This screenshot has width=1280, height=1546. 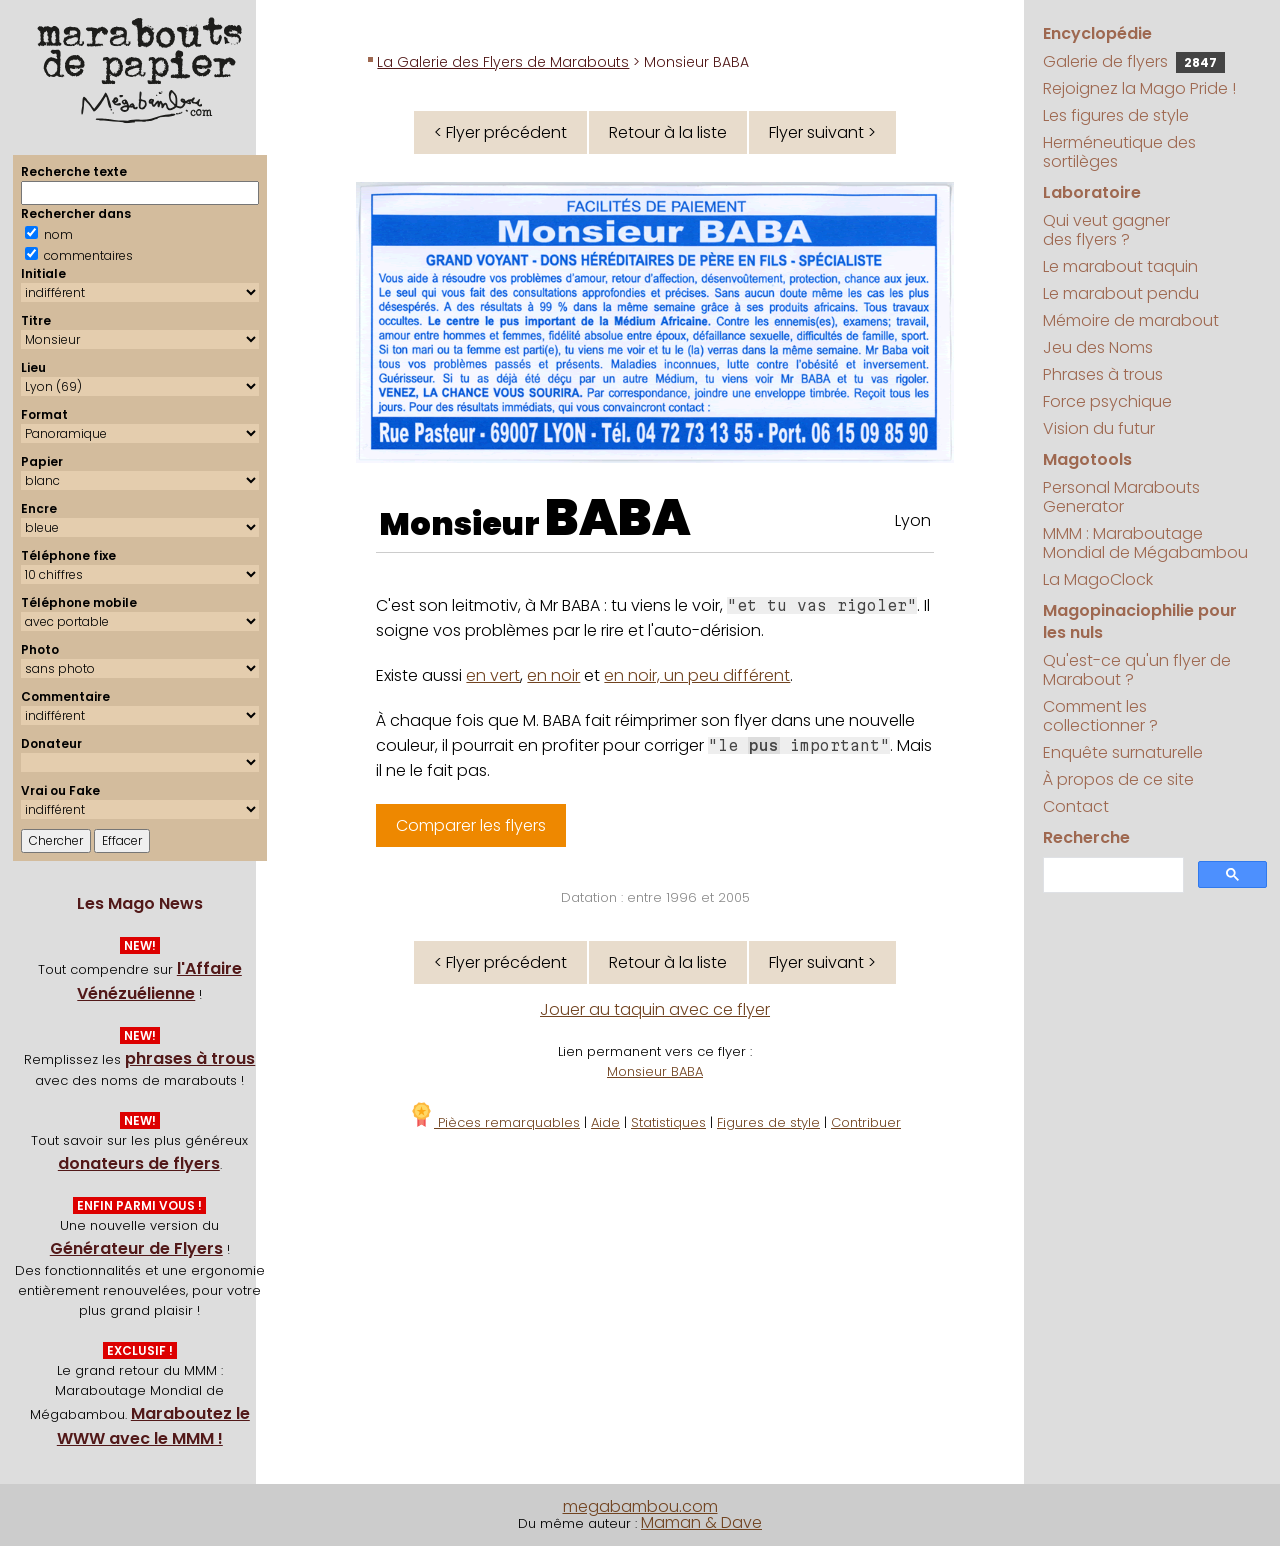 What do you see at coordinates (1087, 459) in the screenshot?
I see `Magotools` at bounding box center [1087, 459].